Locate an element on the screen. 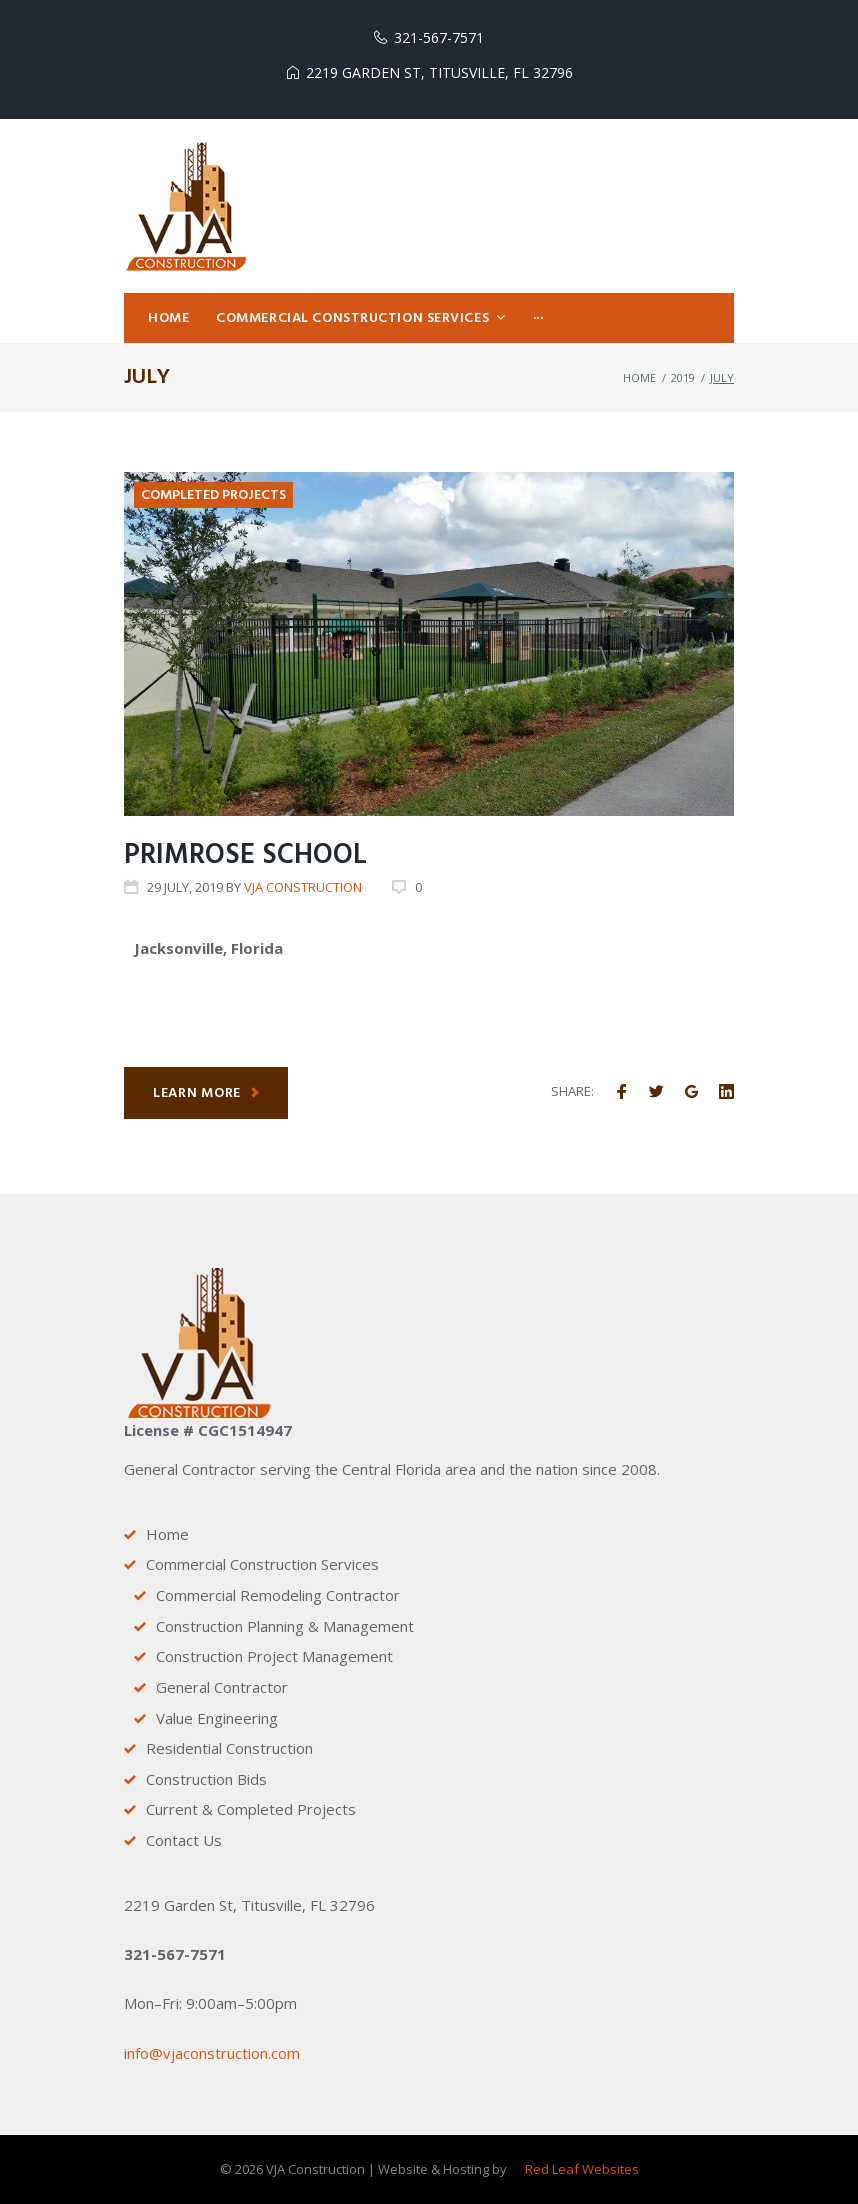 The height and width of the screenshot is (2204, 858). Primrose School is located at coordinates (245, 861).